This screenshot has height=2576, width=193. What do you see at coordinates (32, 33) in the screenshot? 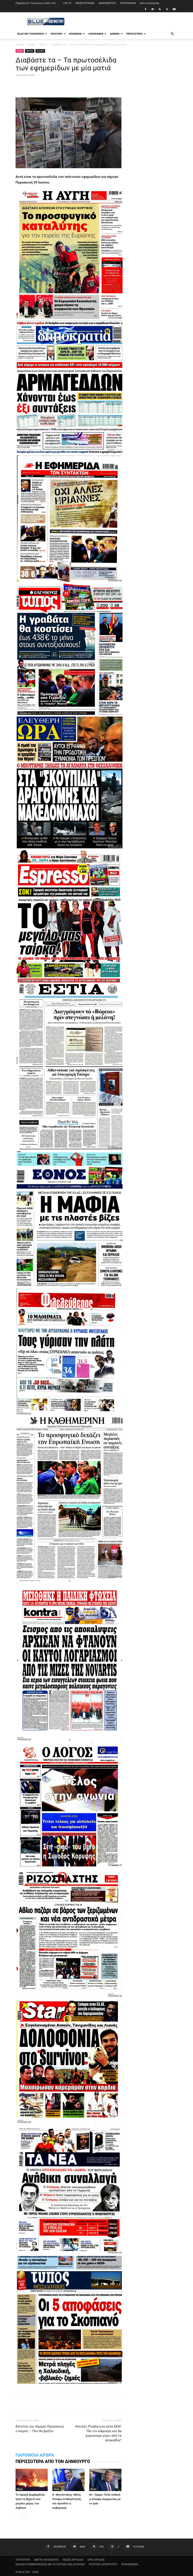
I see `BLUE SKY ΤΗΛΕΟΡΑΣΗ` at bounding box center [32, 33].